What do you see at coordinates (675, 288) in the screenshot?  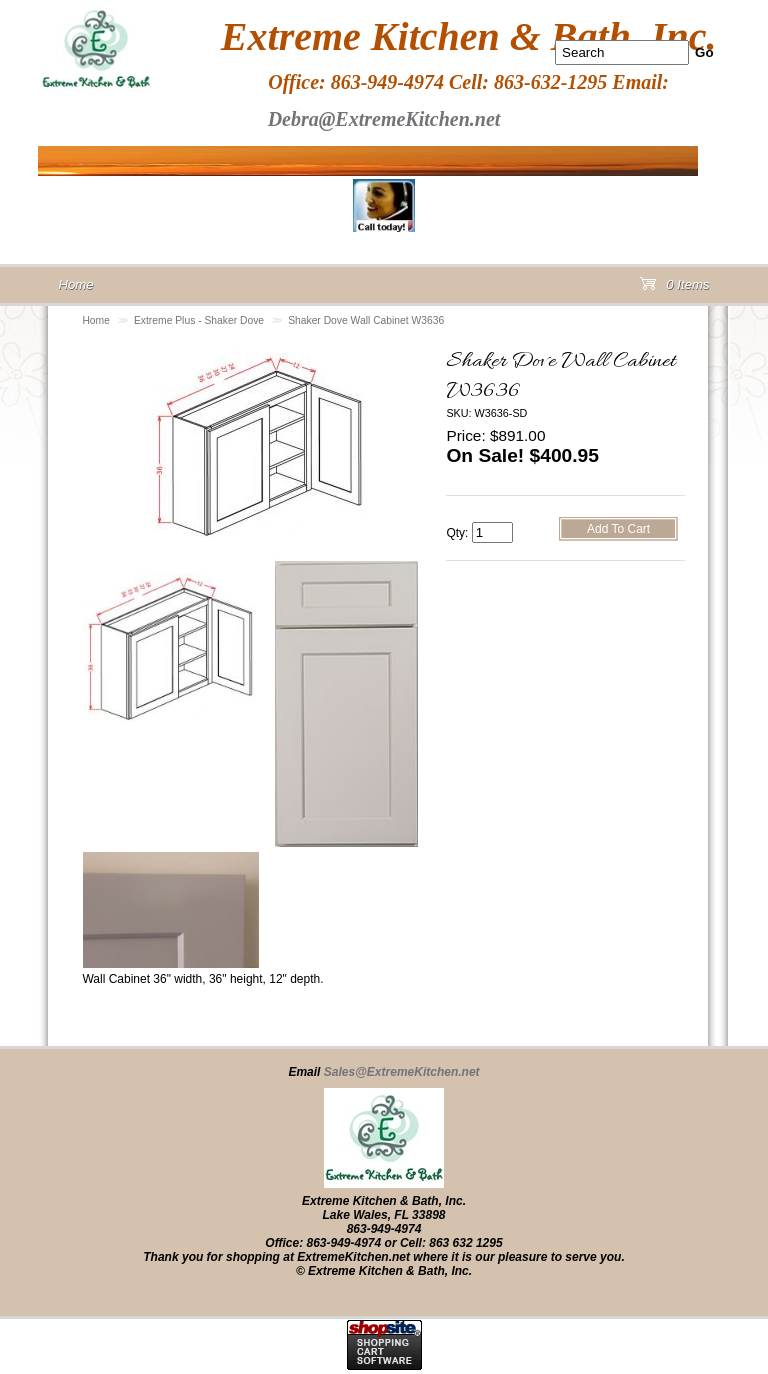 I see `0 Items` at bounding box center [675, 288].